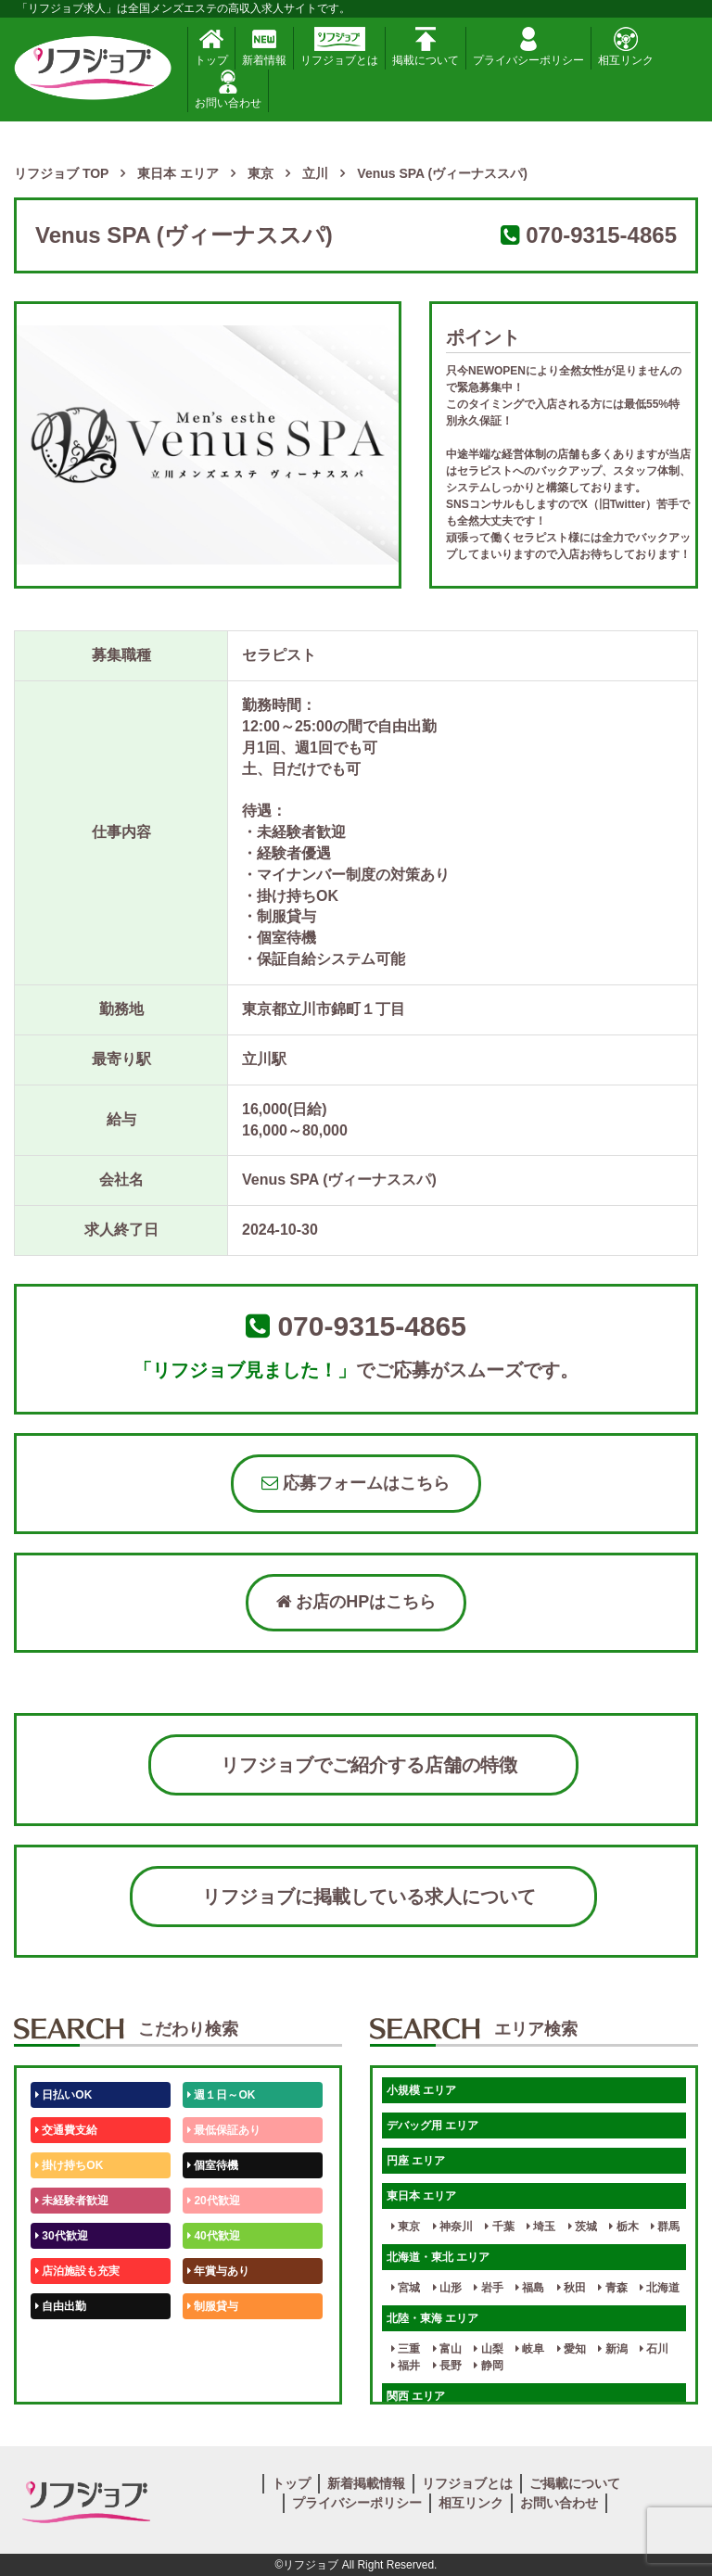 This screenshot has height=2576, width=712. I want to click on 青森, so click(612, 2287).